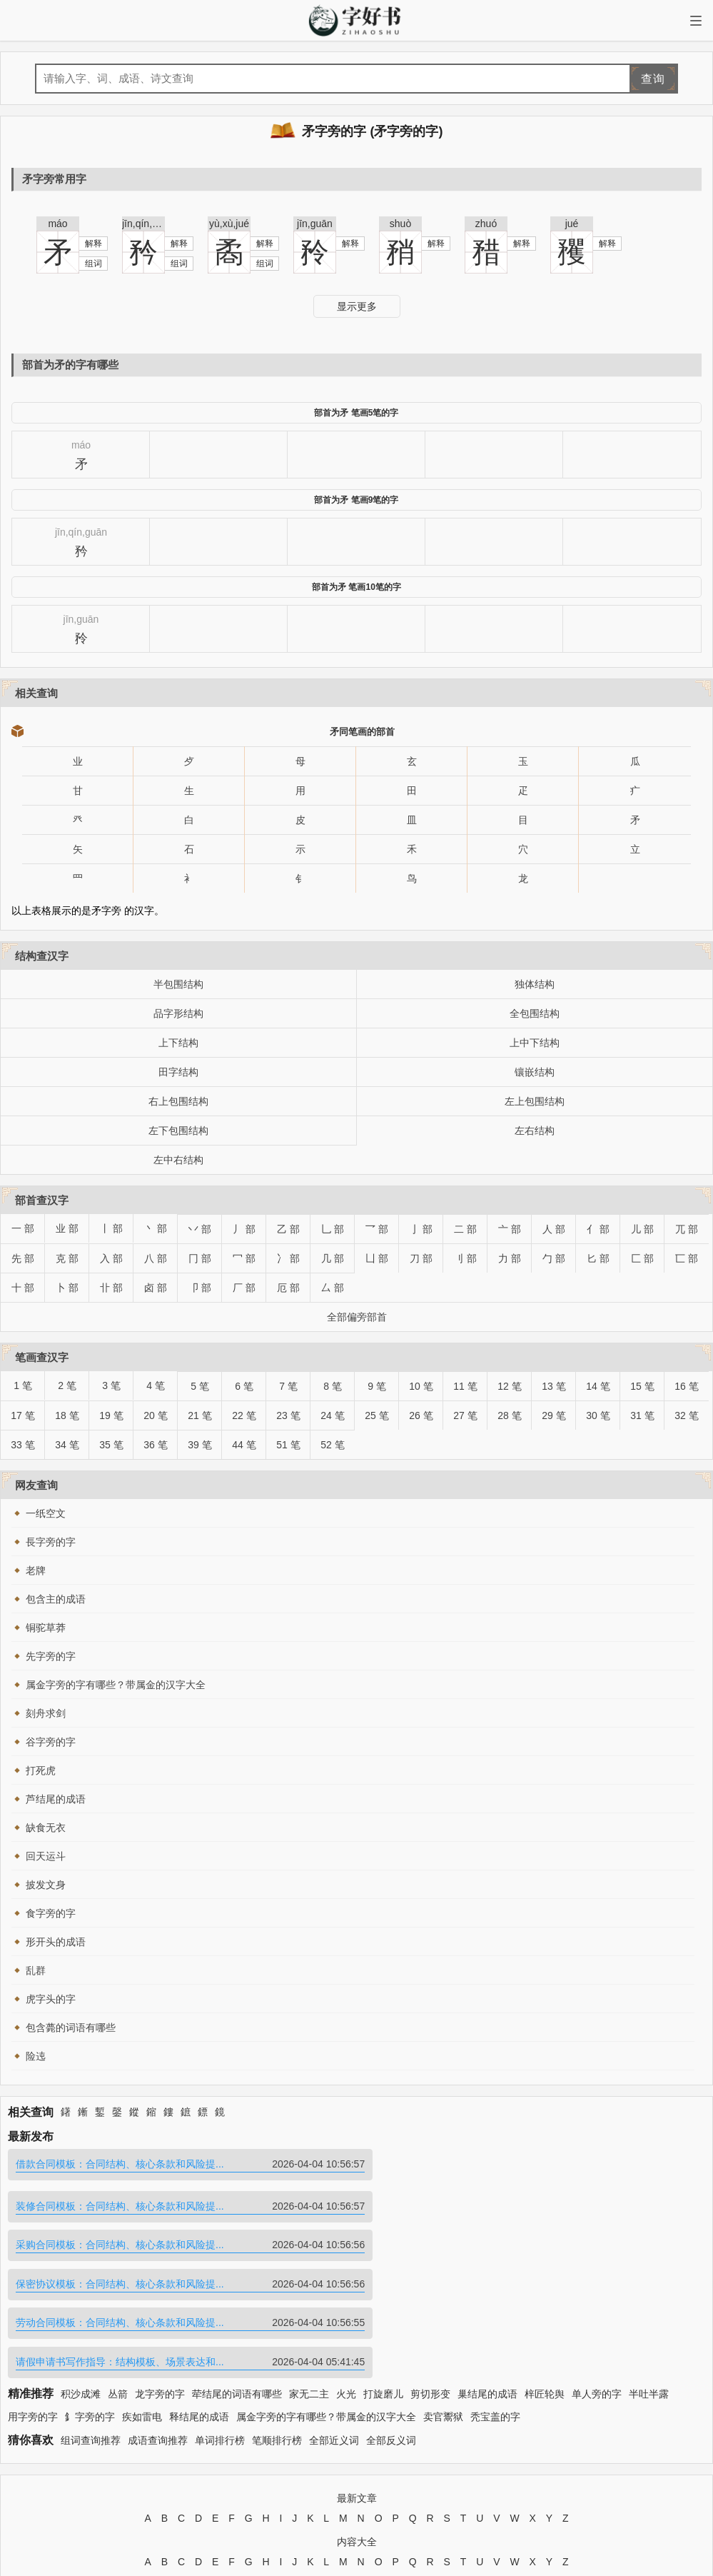 The height and width of the screenshot is (2576, 713). I want to click on 打旋磨儿, so click(383, 2272).